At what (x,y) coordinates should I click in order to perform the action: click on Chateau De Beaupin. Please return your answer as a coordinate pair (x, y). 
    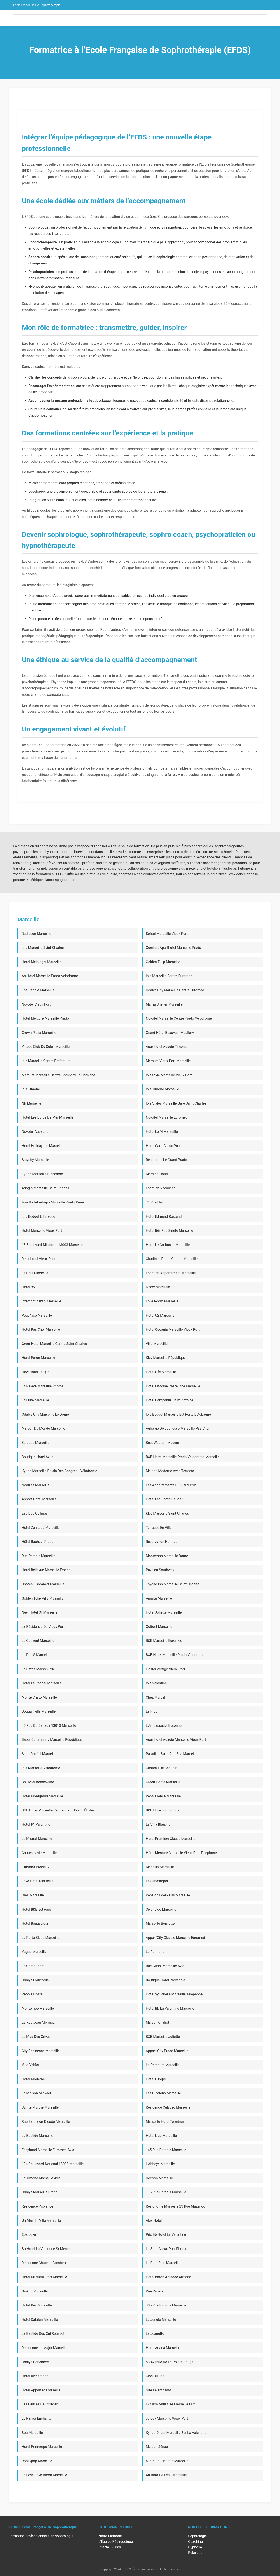
    Looking at the image, I should click on (161, 1768).